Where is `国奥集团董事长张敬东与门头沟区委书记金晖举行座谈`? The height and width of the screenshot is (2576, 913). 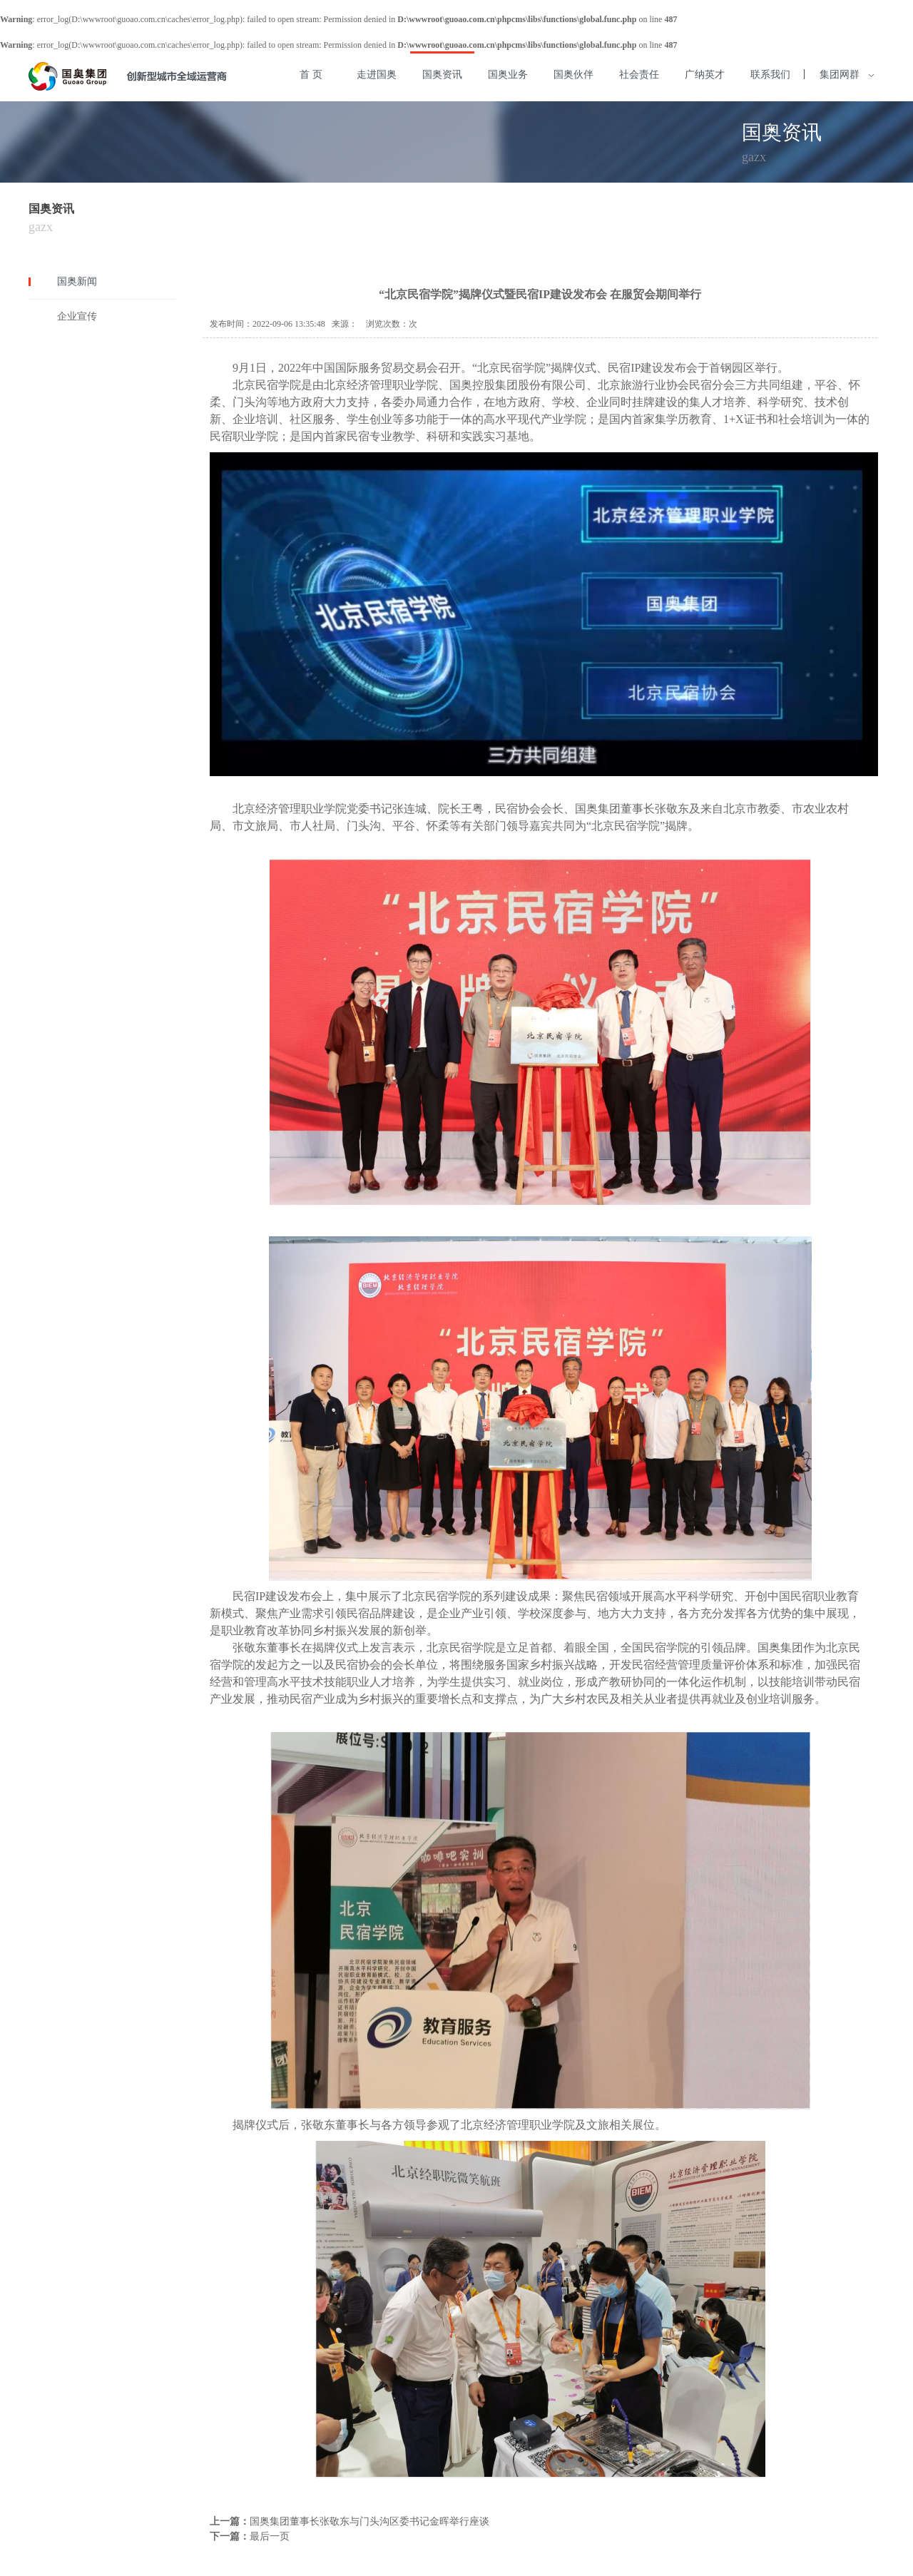 国奥集团董事长张敬东与门头沟区委书记金晖举行座谈 is located at coordinates (369, 2521).